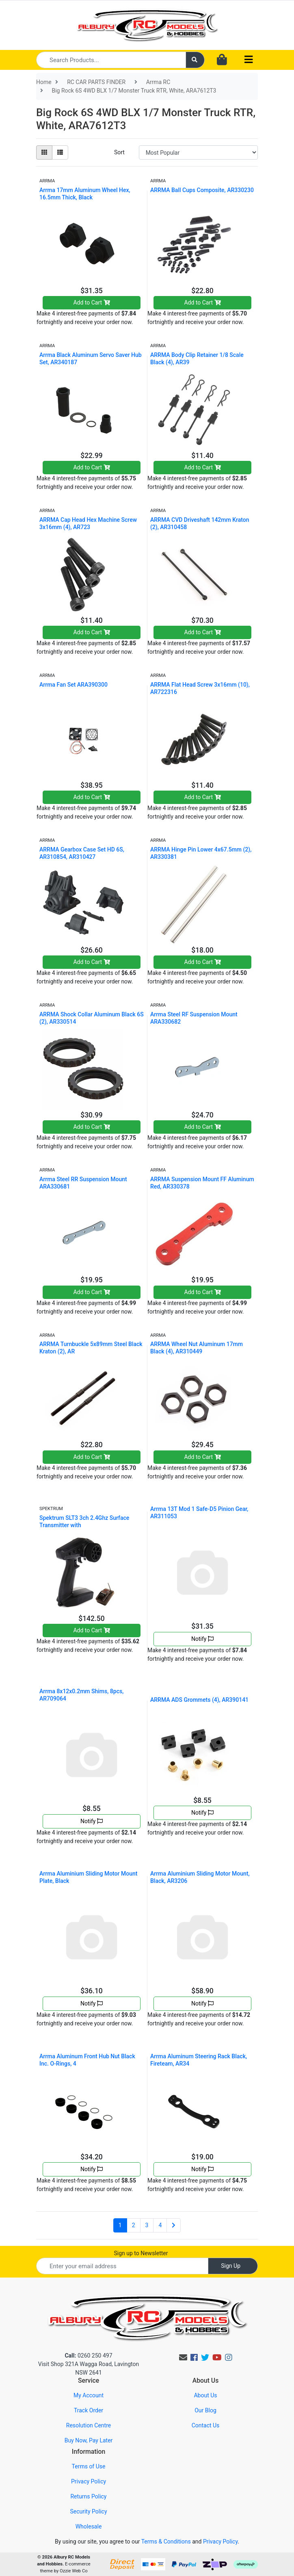 The width and height of the screenshot is (294, 2576). Describe the element at coordinates (198, 152) in the screenshot. I see `[Sort products by]` at that location.